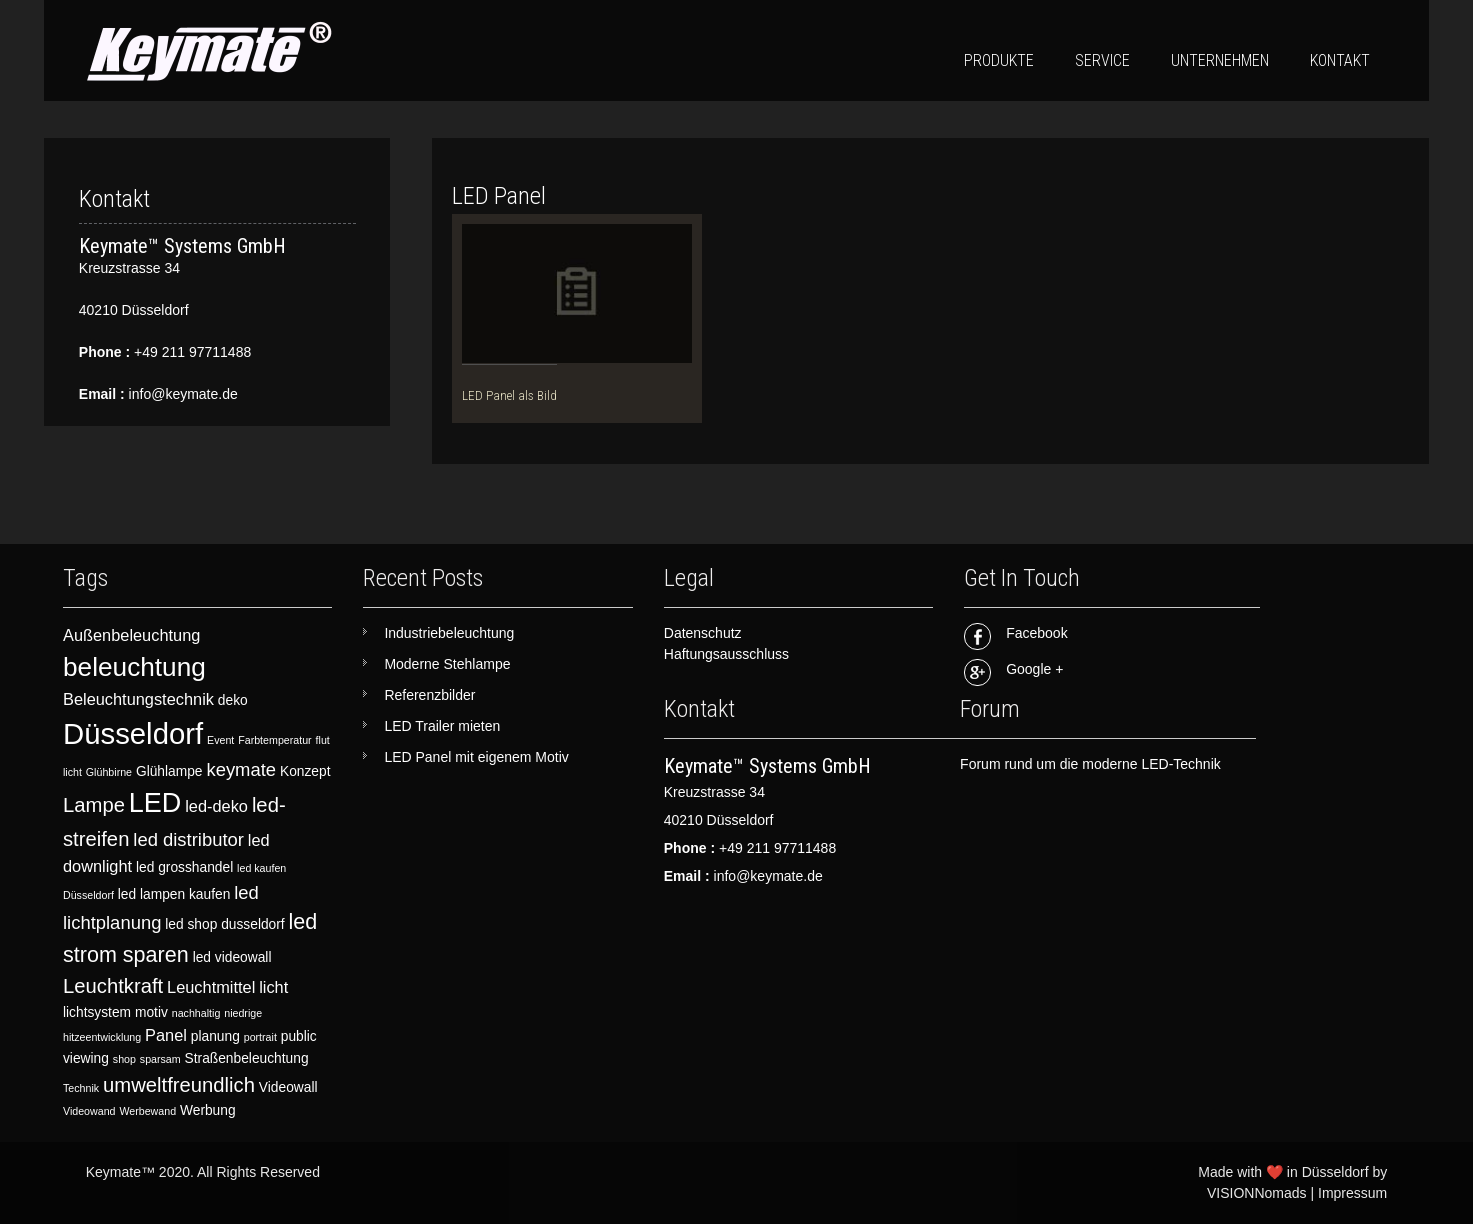  What do you see at coordinates (151, 1012) in the screenshot?
I see `motiv [motiv (3 items)]` at bounding box center [151, 1012].